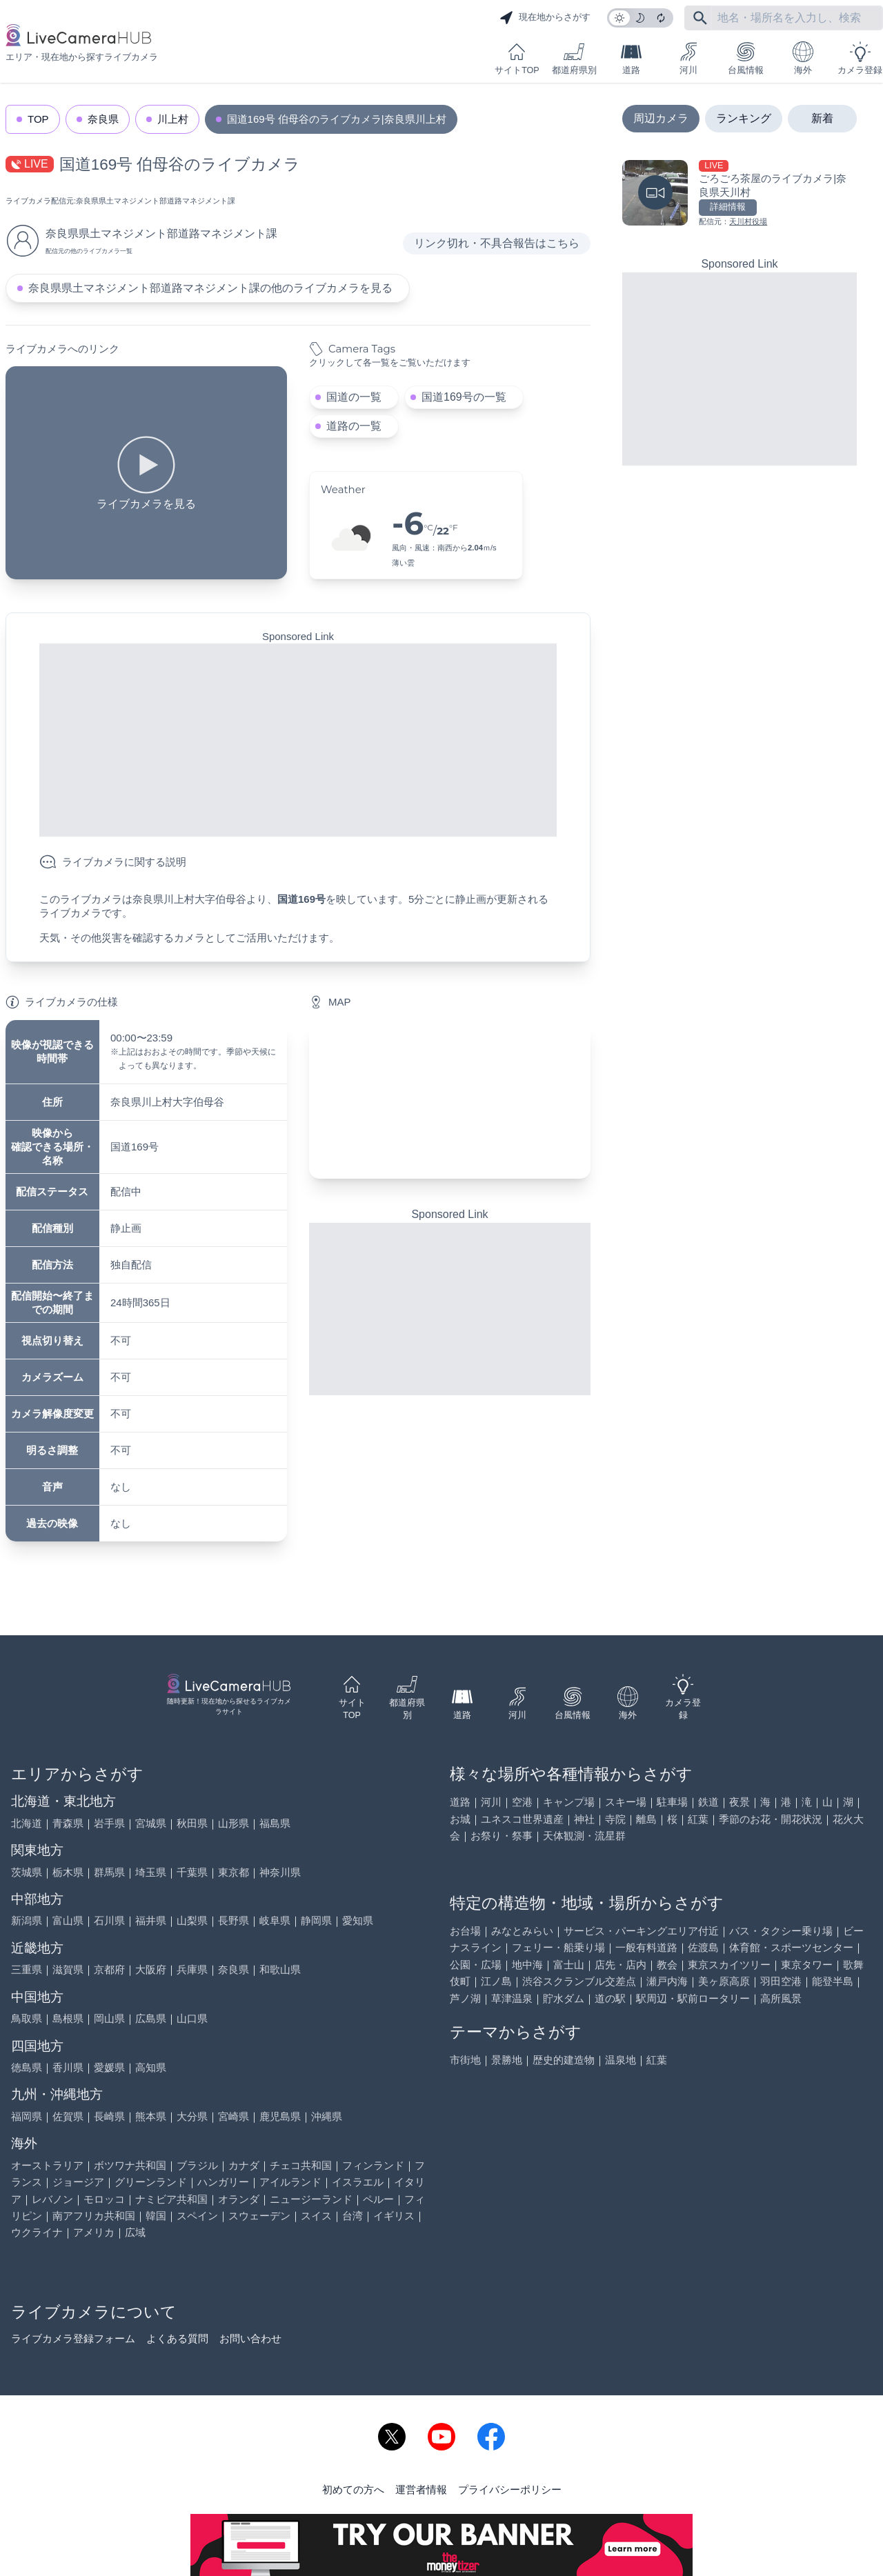 The height and width of the screenshot is (2576, 883). What do you see at coordinates (465, 2060) in the screenshot?
I see `市街地` at bounding box center [465, 2060].